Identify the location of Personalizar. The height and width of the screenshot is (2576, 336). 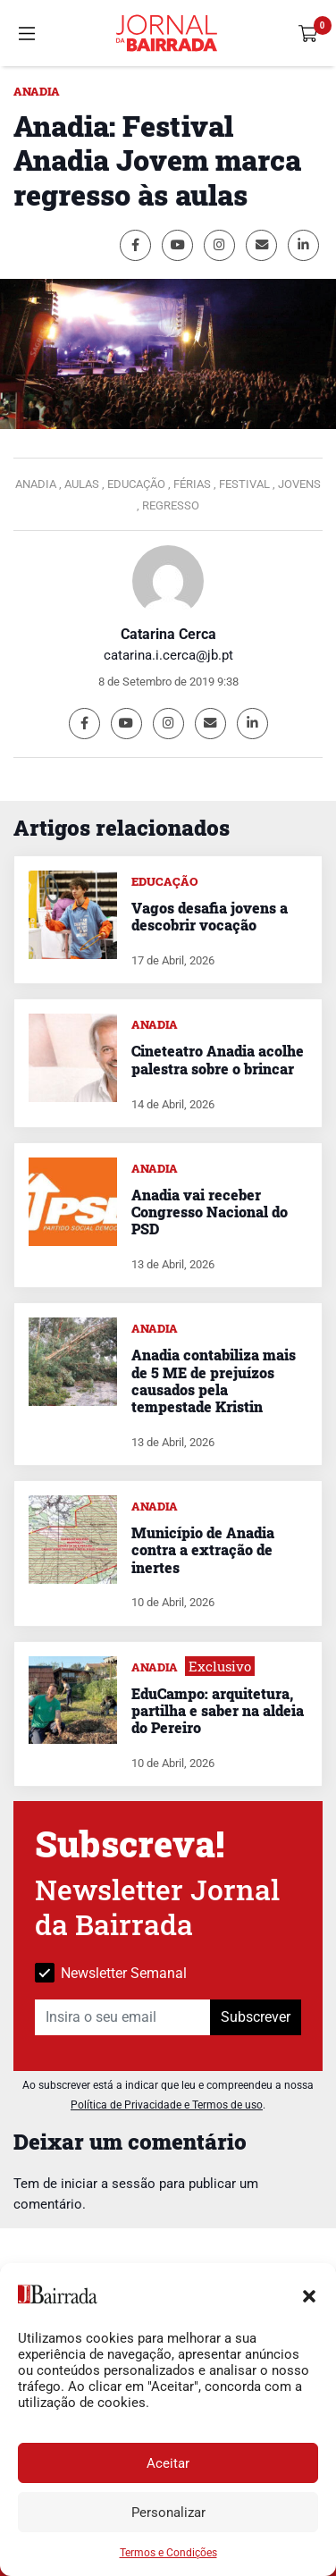
(168, 2512).